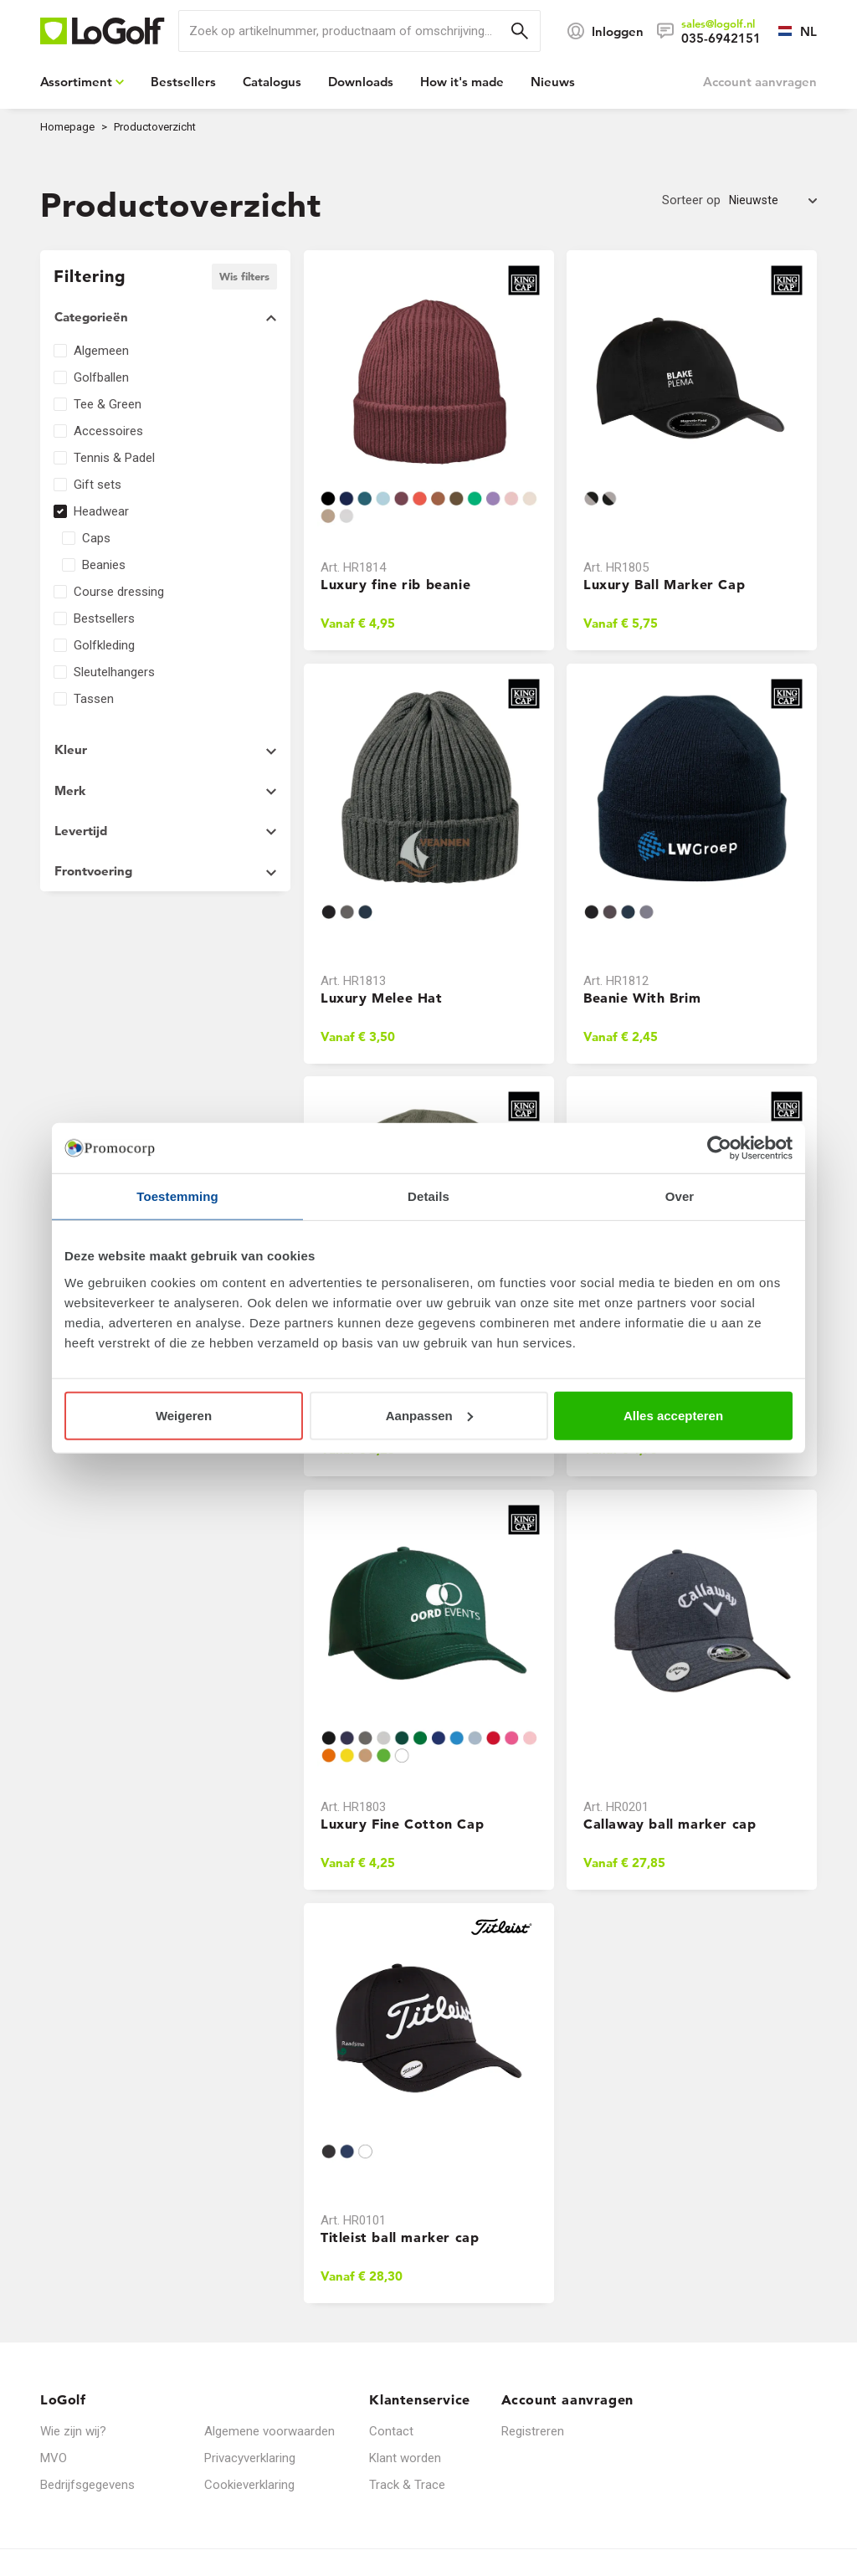  What do you see at coordinates (402, 1823) in the screenshot?
I see `Luxury Fine Cotton Cap` at bounding box center [402, 1823].